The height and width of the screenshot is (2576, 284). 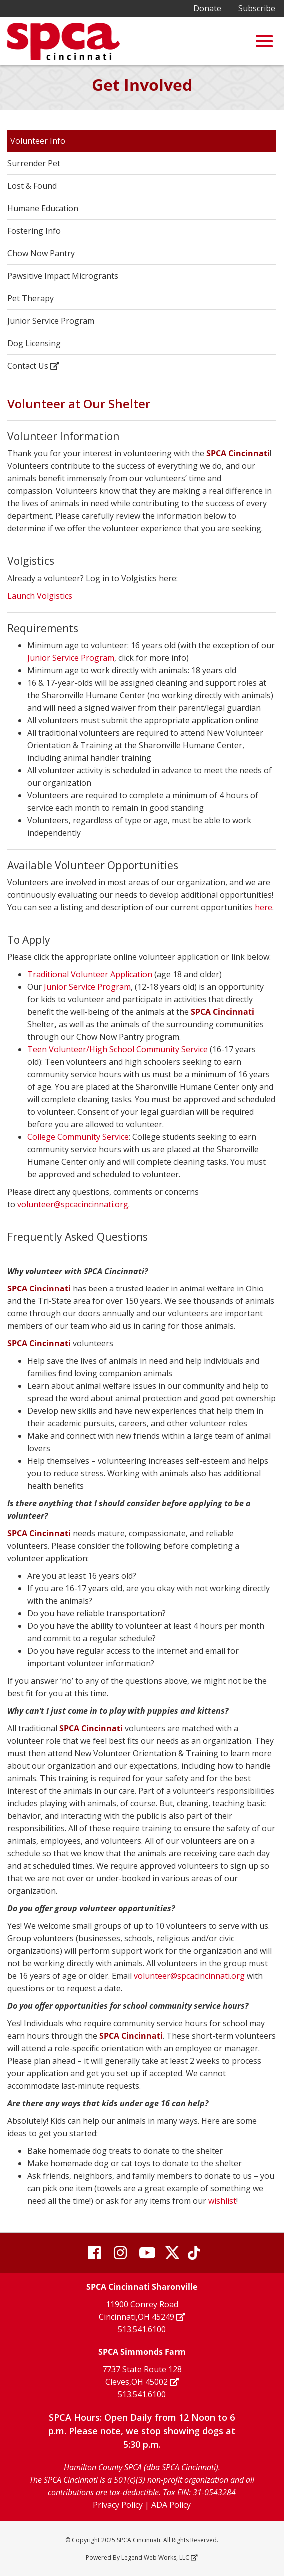 I want to click on College Community Service, so click(x=78, y=1136).